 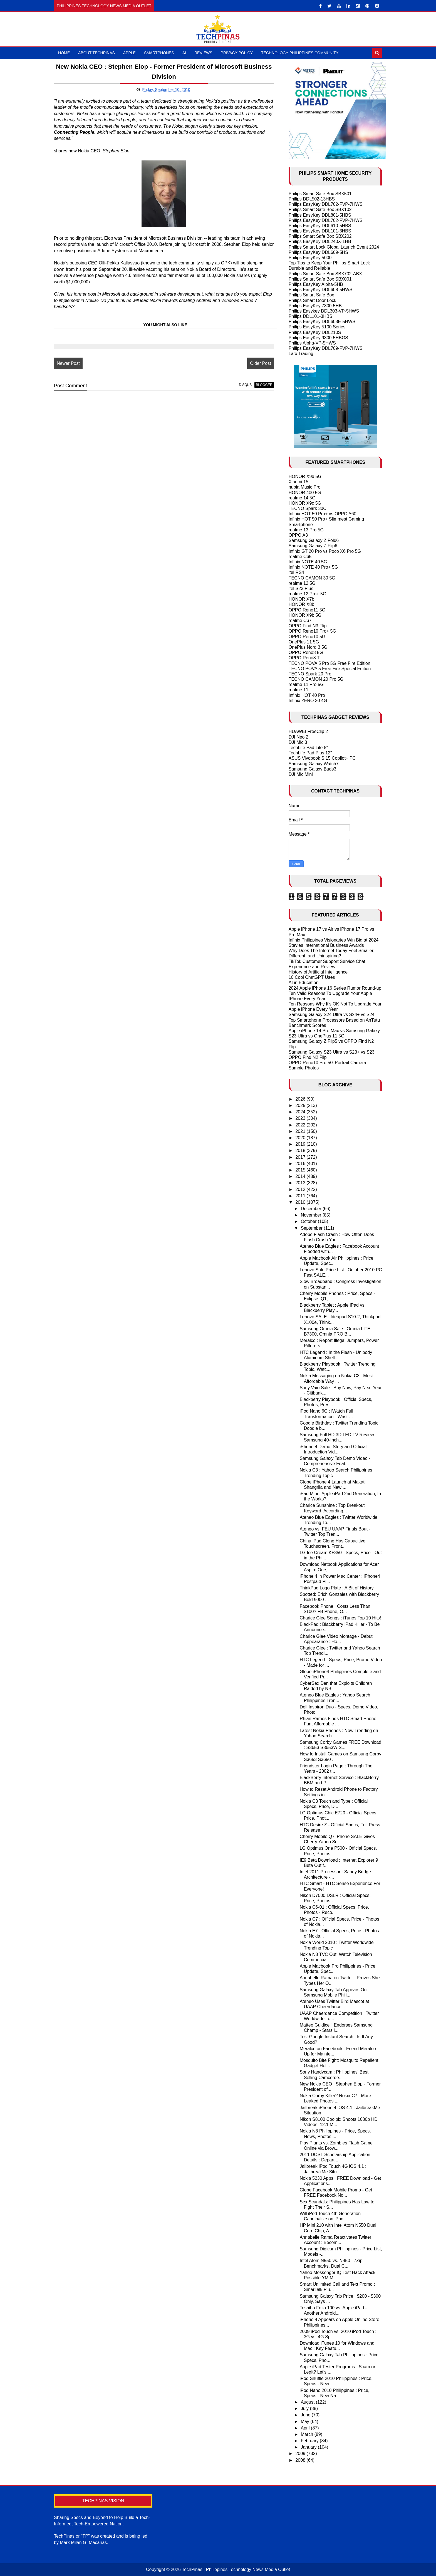 What do you see at coordinates (301, 588) in the screenshot?
I see `itel S23 Plus` at bounding box center [301, 588].